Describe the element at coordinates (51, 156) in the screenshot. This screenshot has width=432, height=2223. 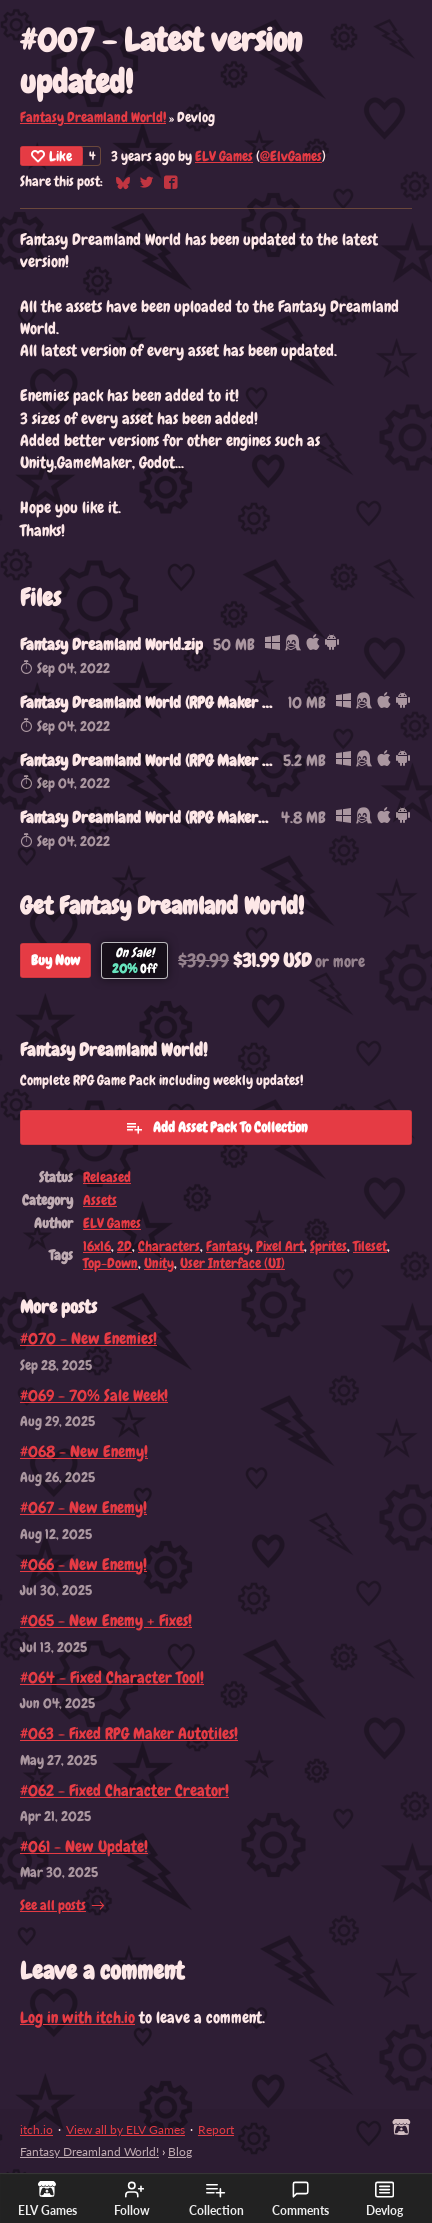
I see `Like` at that location.